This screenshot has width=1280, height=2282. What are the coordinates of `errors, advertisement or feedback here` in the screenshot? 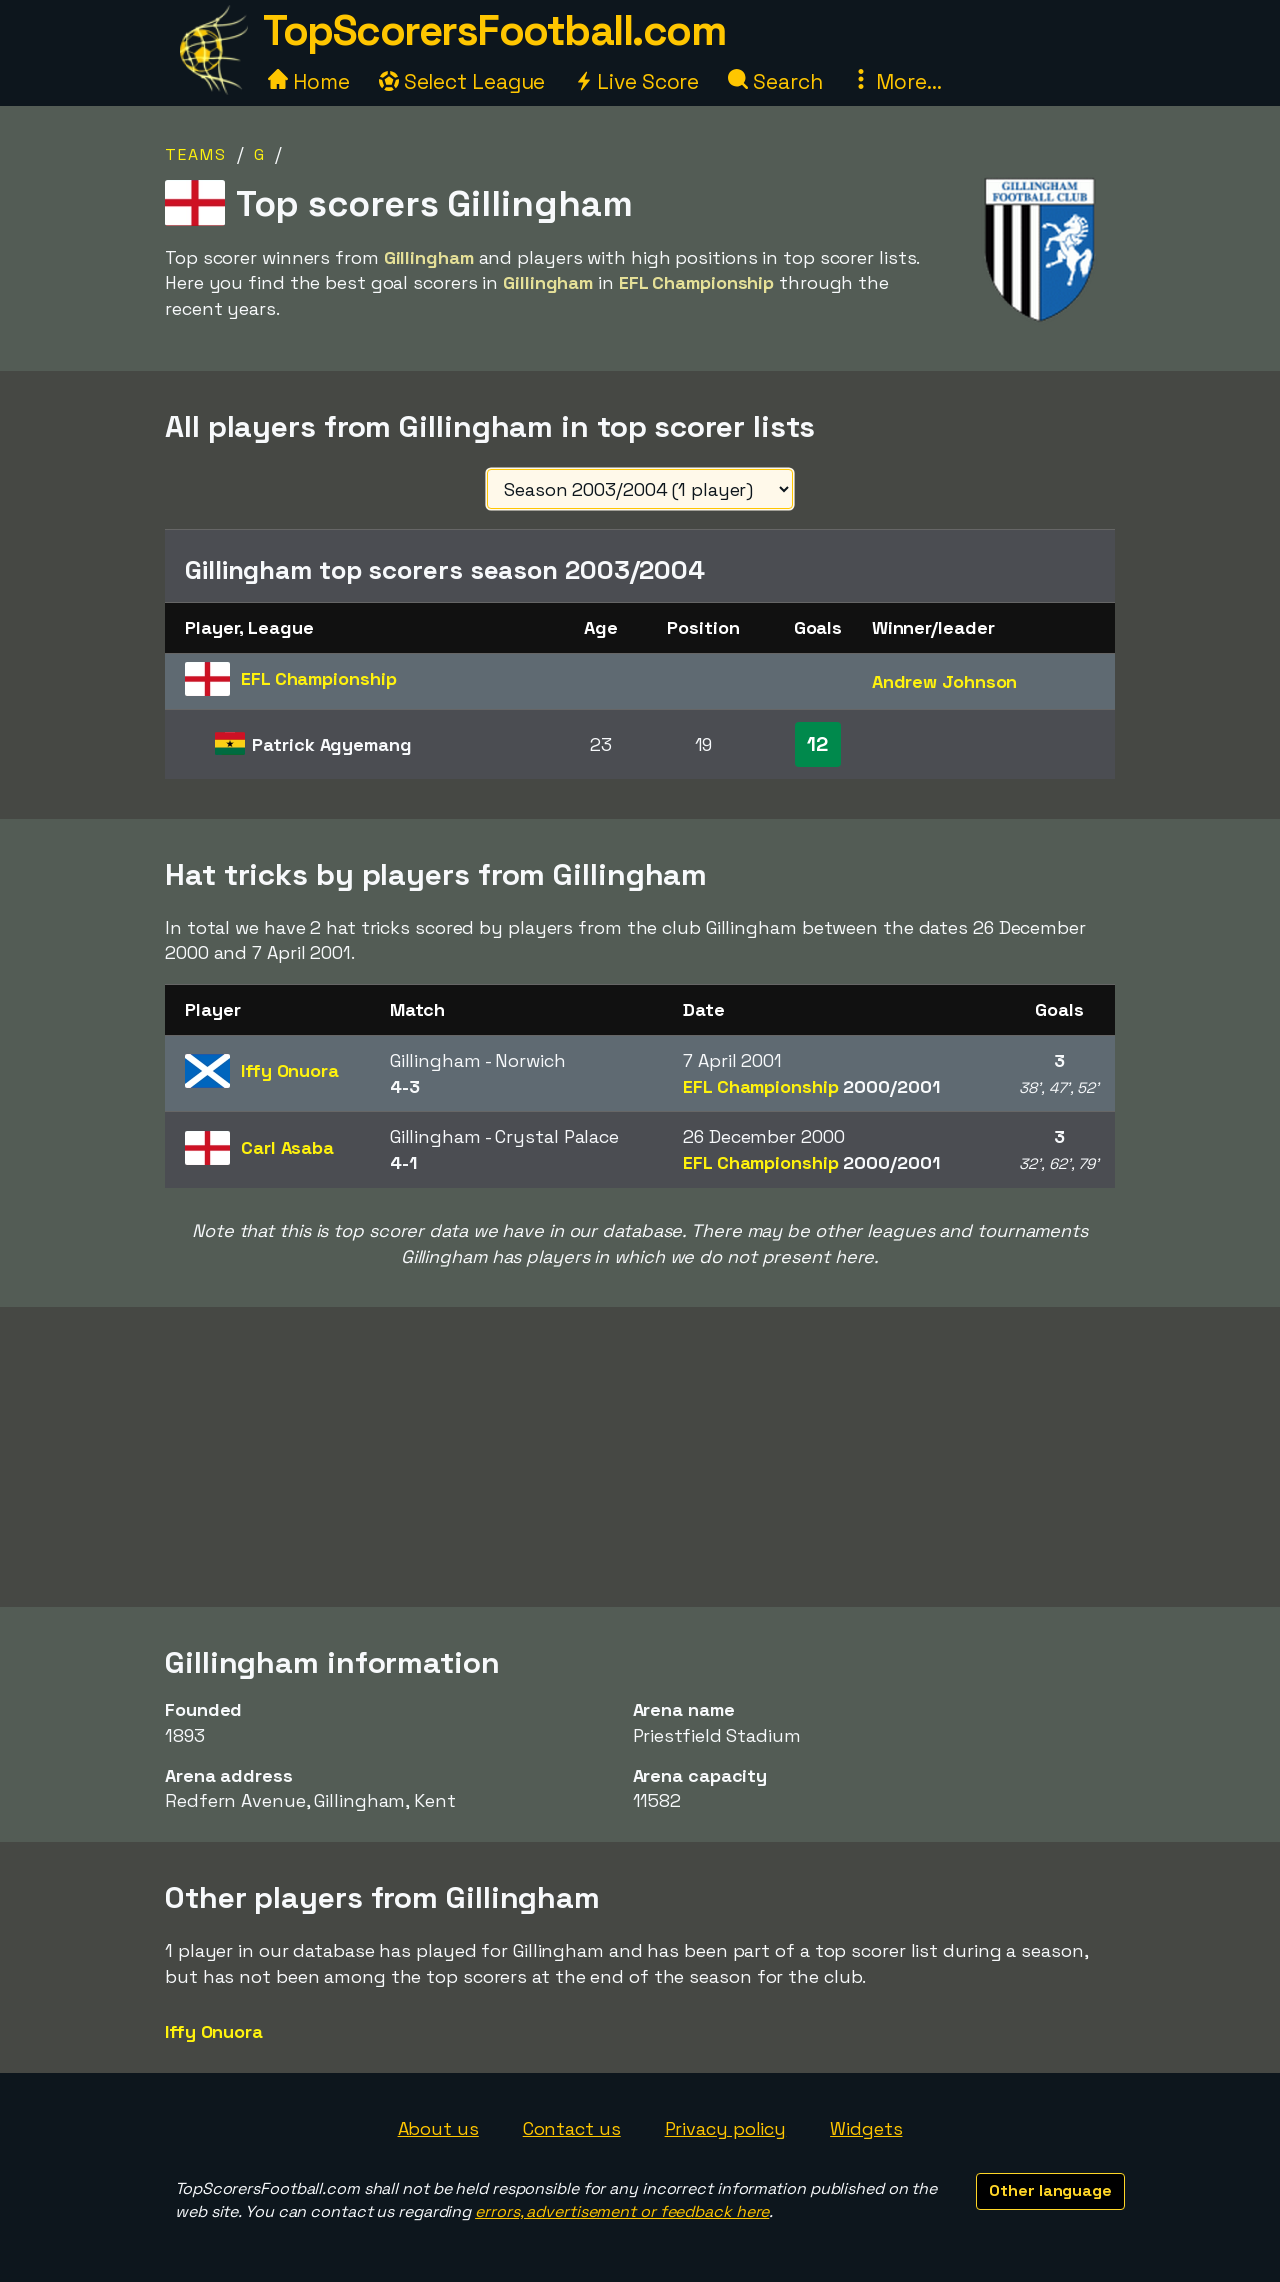 It's located at (622, 2211).